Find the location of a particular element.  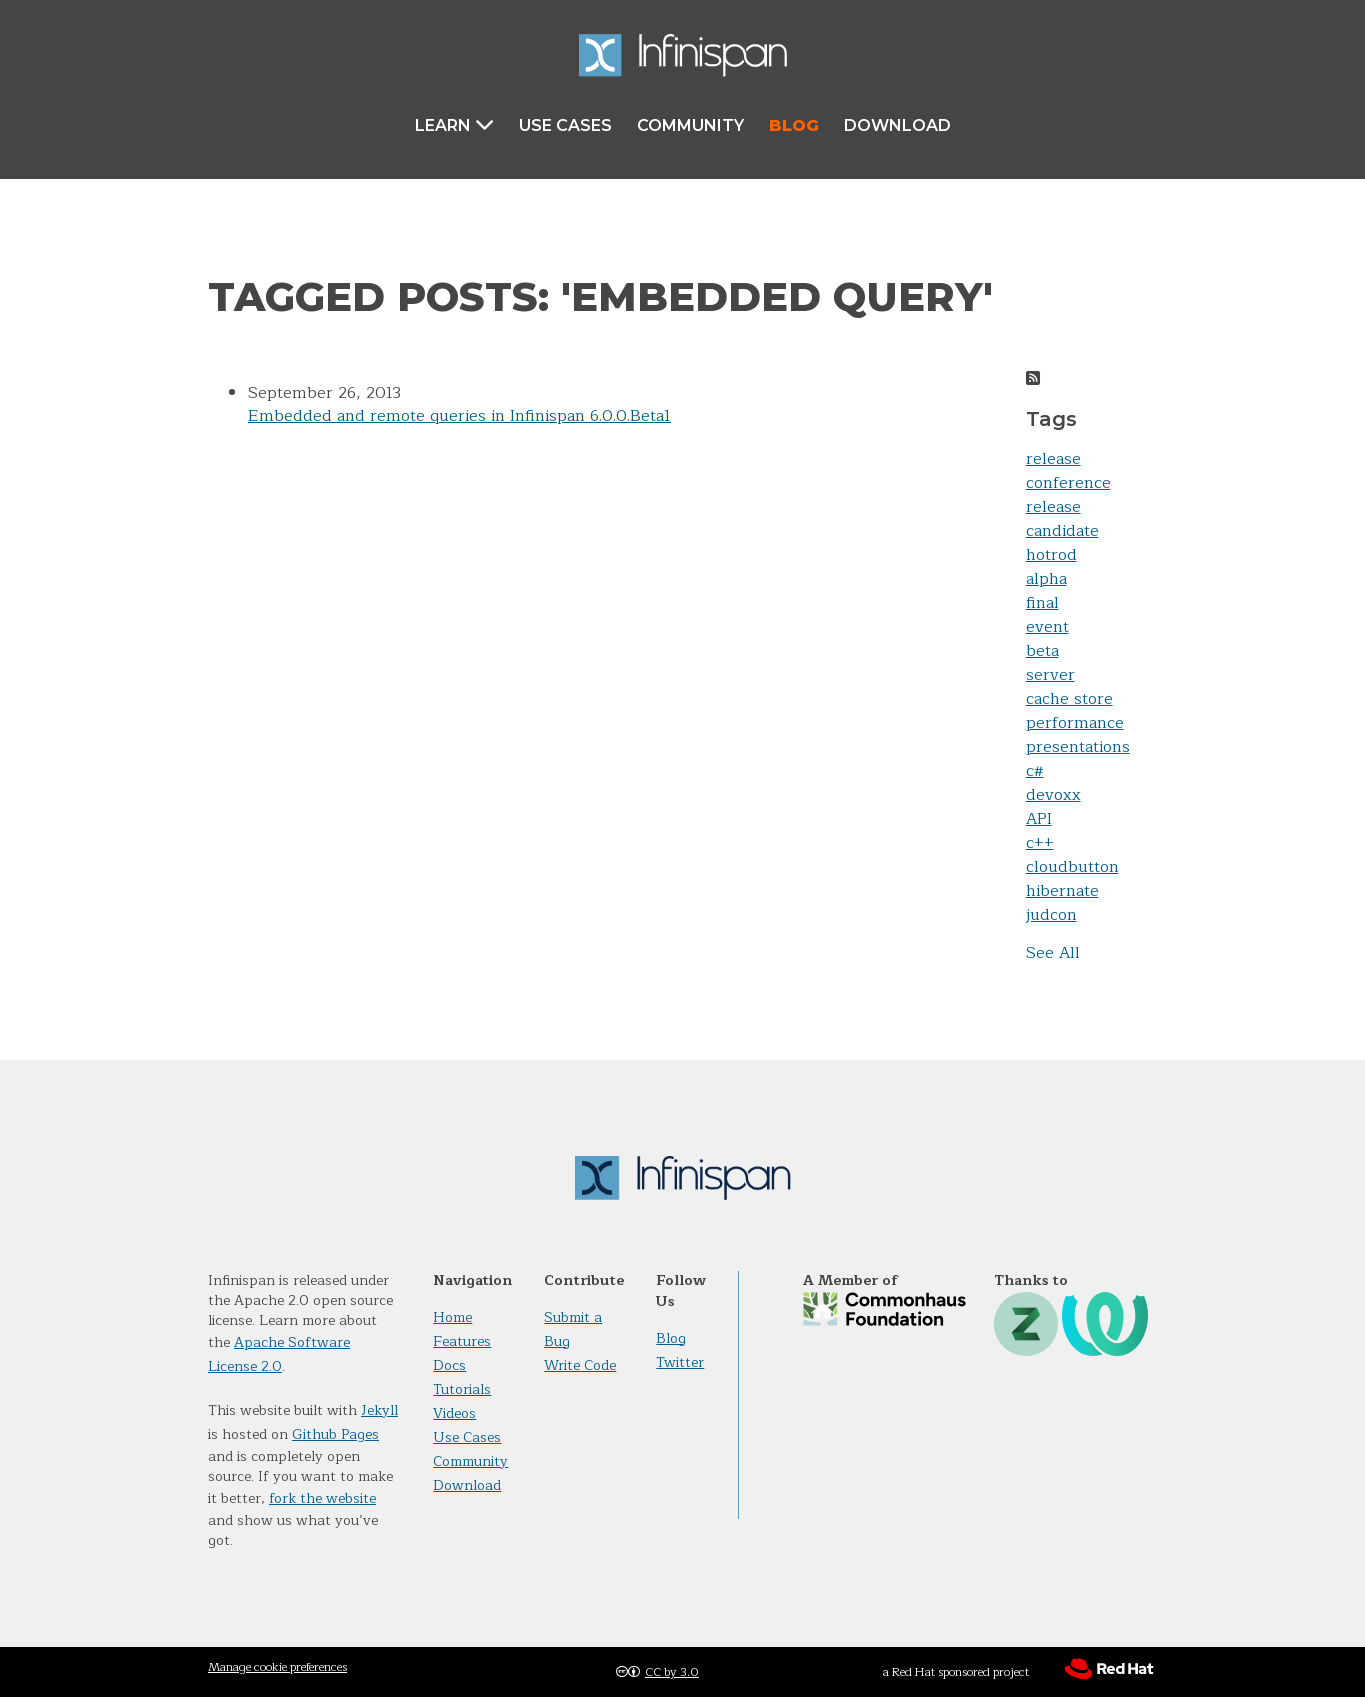

API is located at coordinates (1039, 819).